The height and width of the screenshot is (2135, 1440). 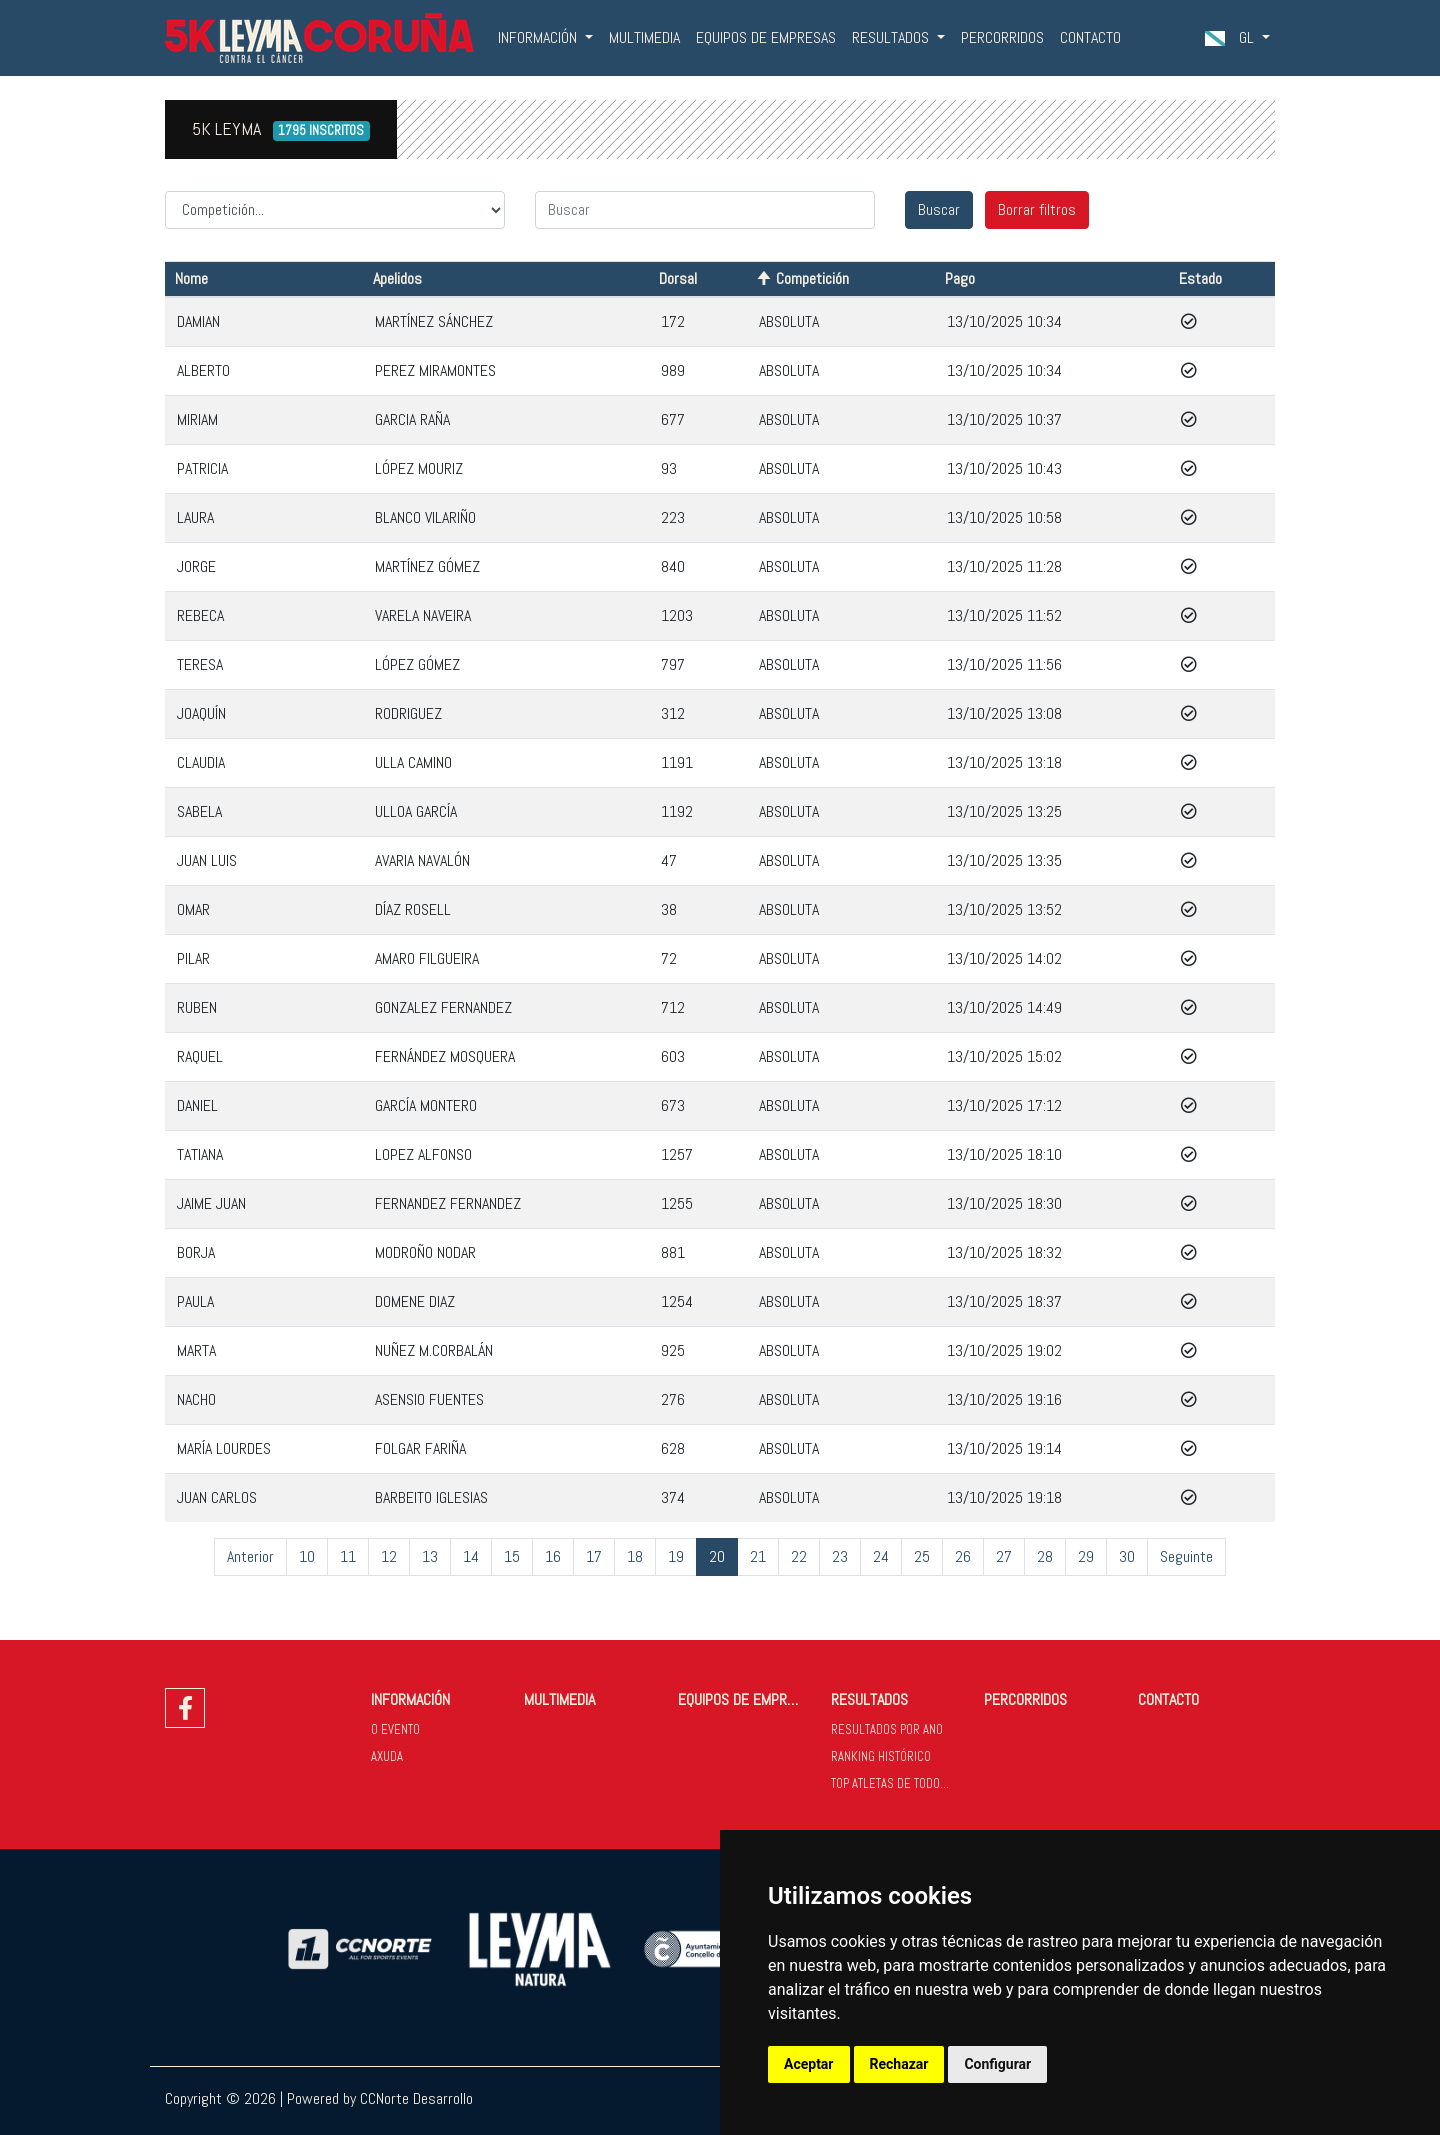 What do you see at coordinates (1090, 37) in the screenshot?
I see `CONTACTO` at bounding box center [1090, 37].